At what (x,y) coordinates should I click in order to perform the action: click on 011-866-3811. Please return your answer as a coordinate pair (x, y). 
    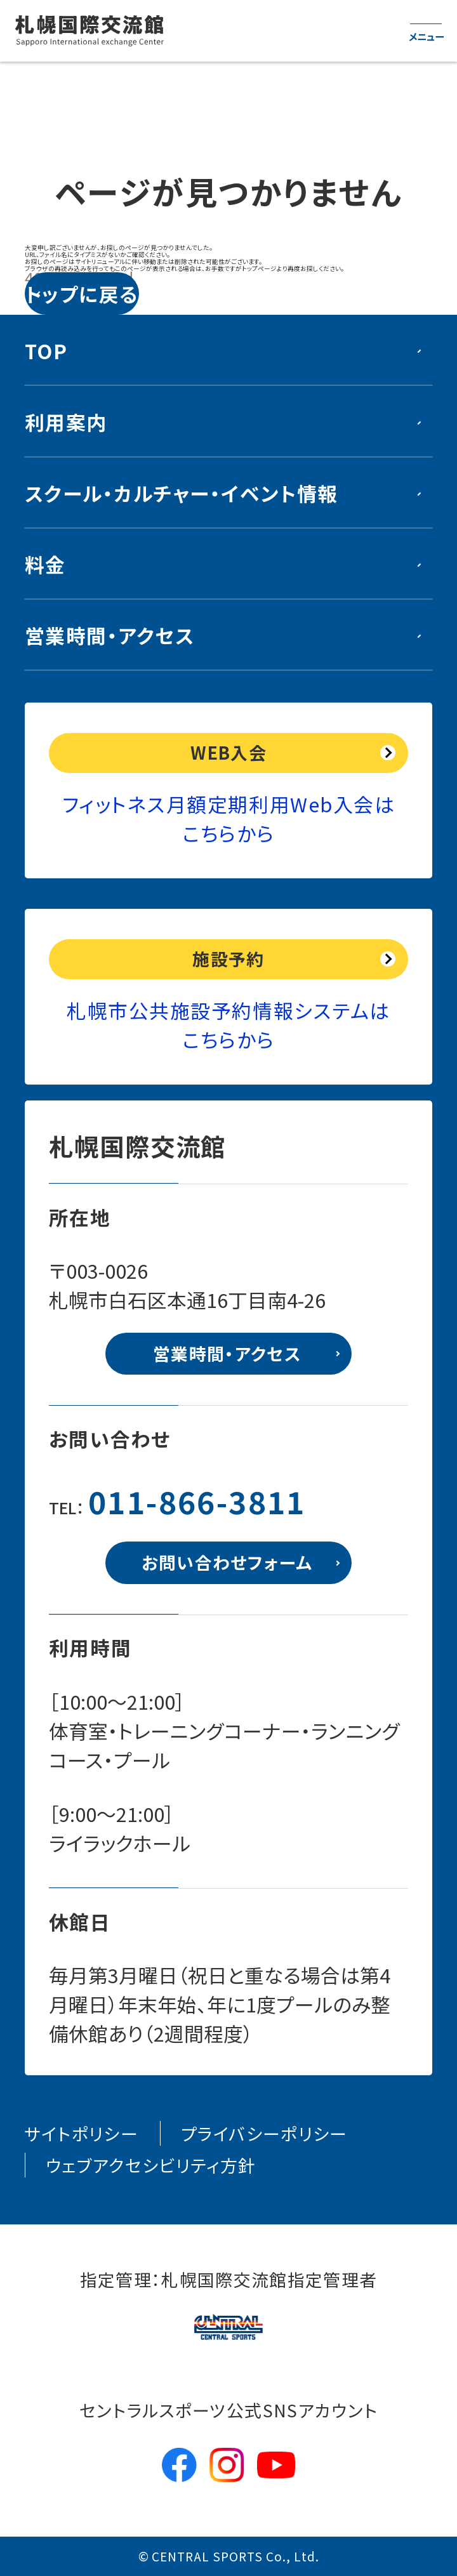
    Looking at the image, I should click on (197, 1501).